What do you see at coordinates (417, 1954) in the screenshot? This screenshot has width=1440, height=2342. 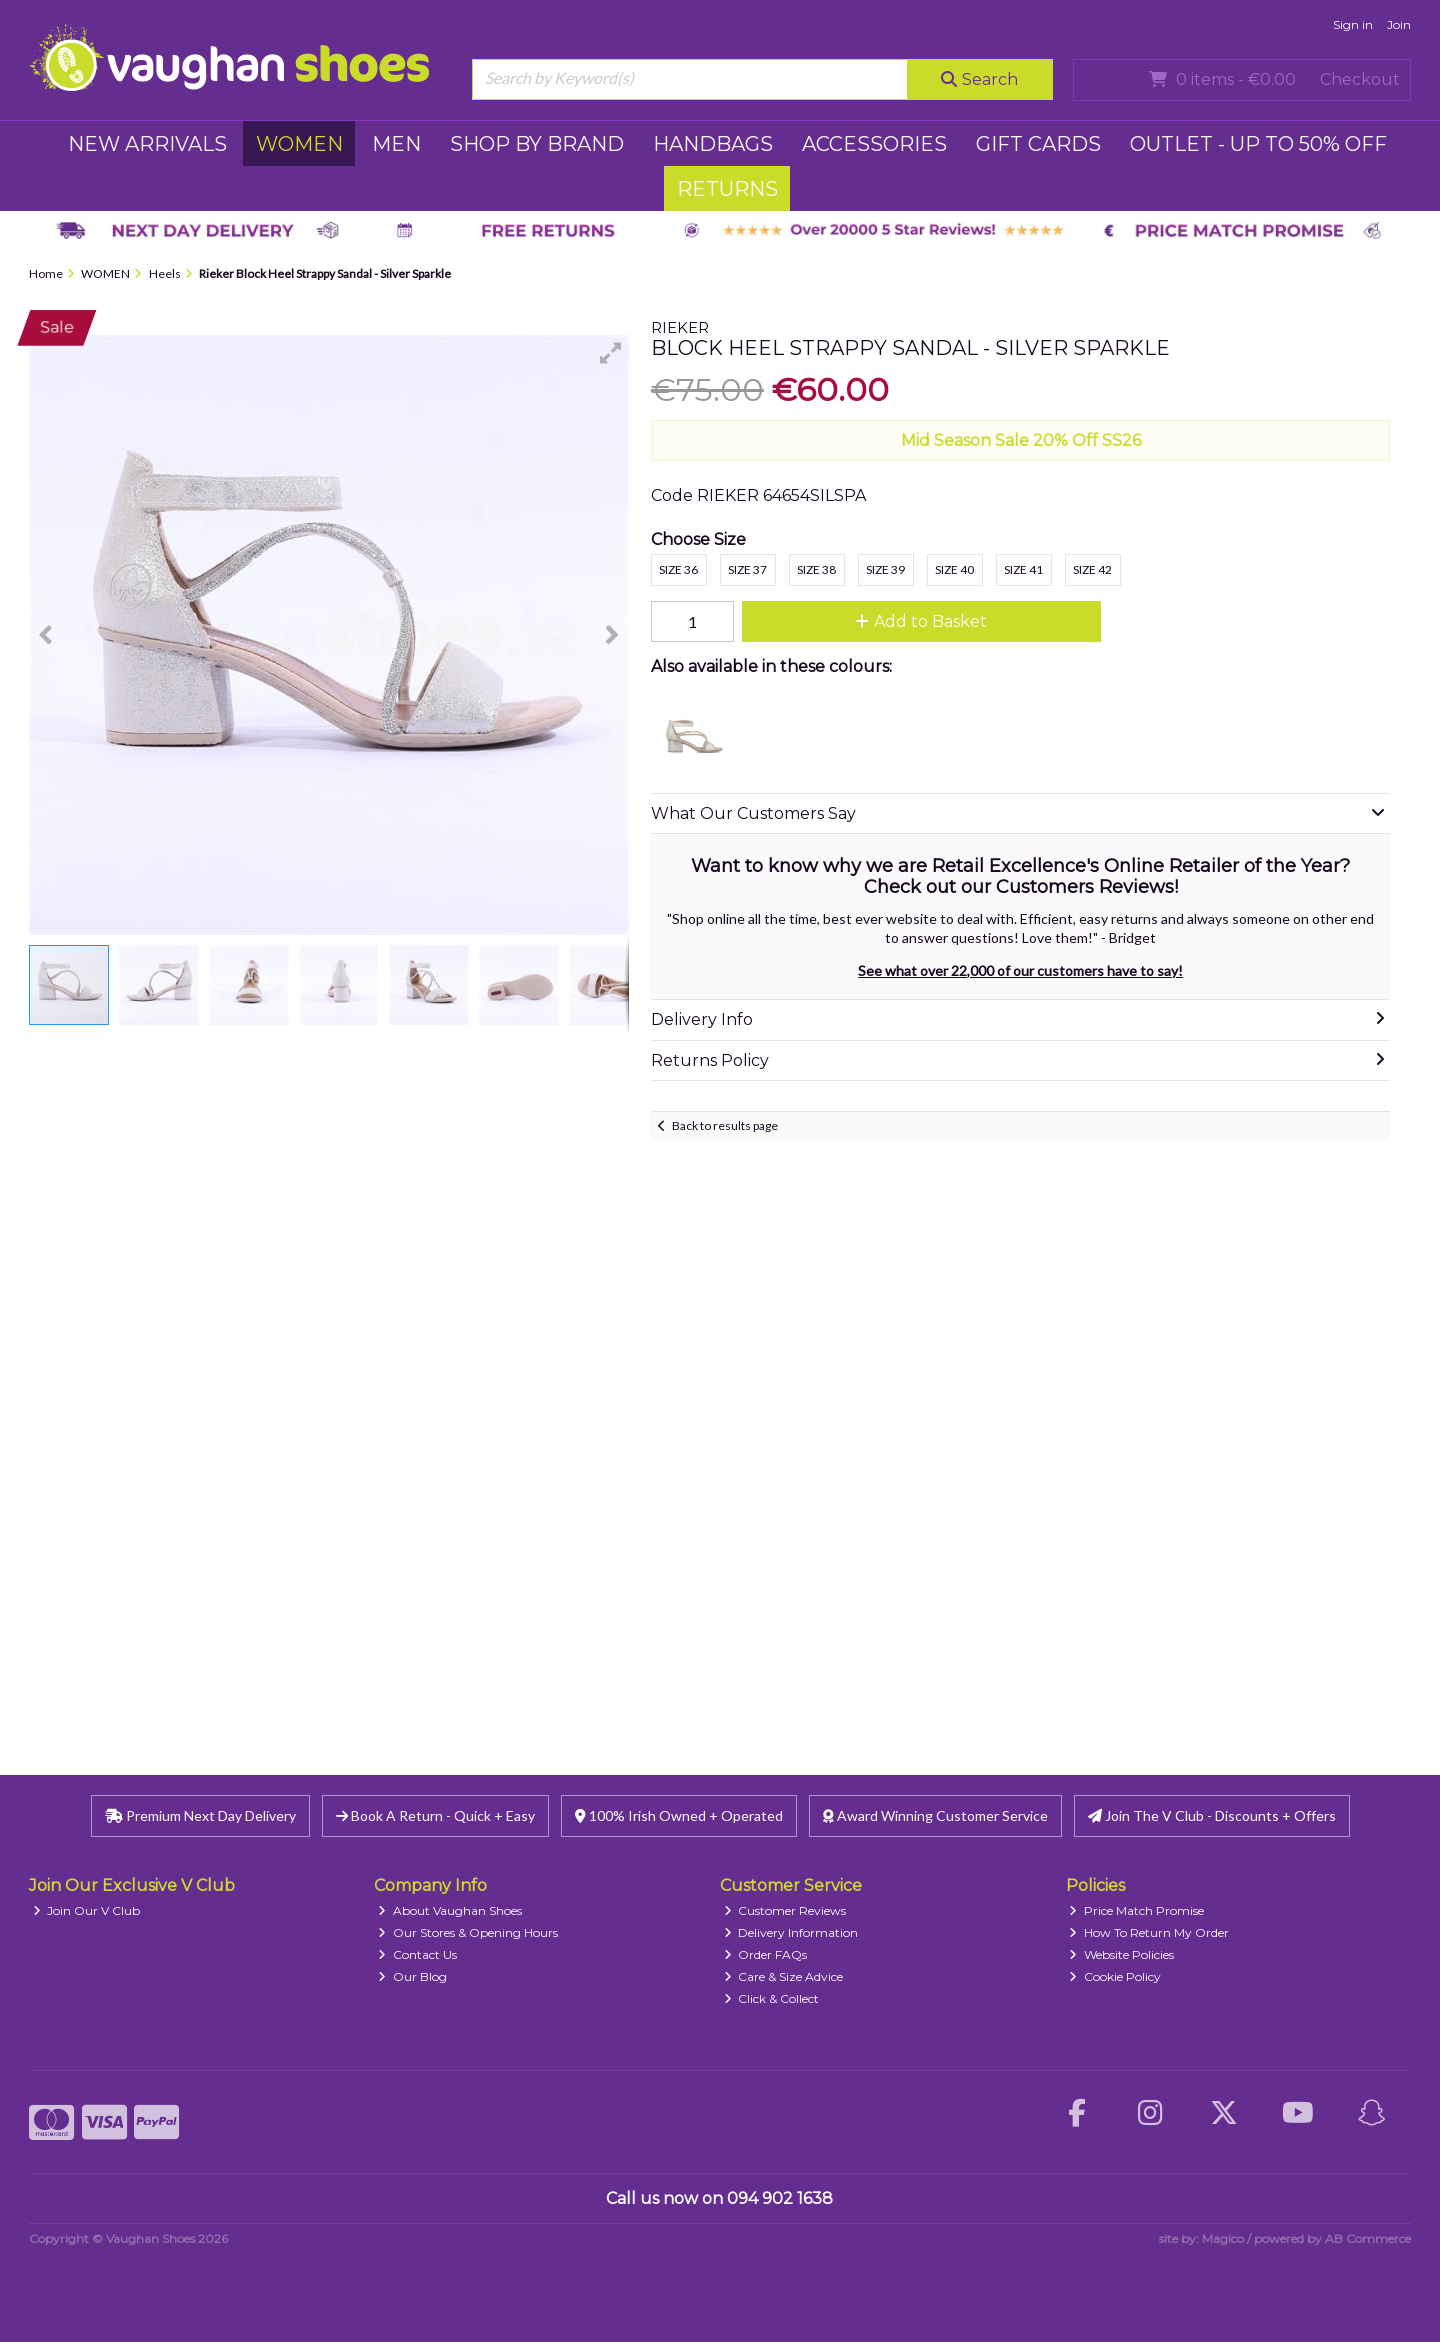 I see `Contact Us` at bounding box center [417, 1954].